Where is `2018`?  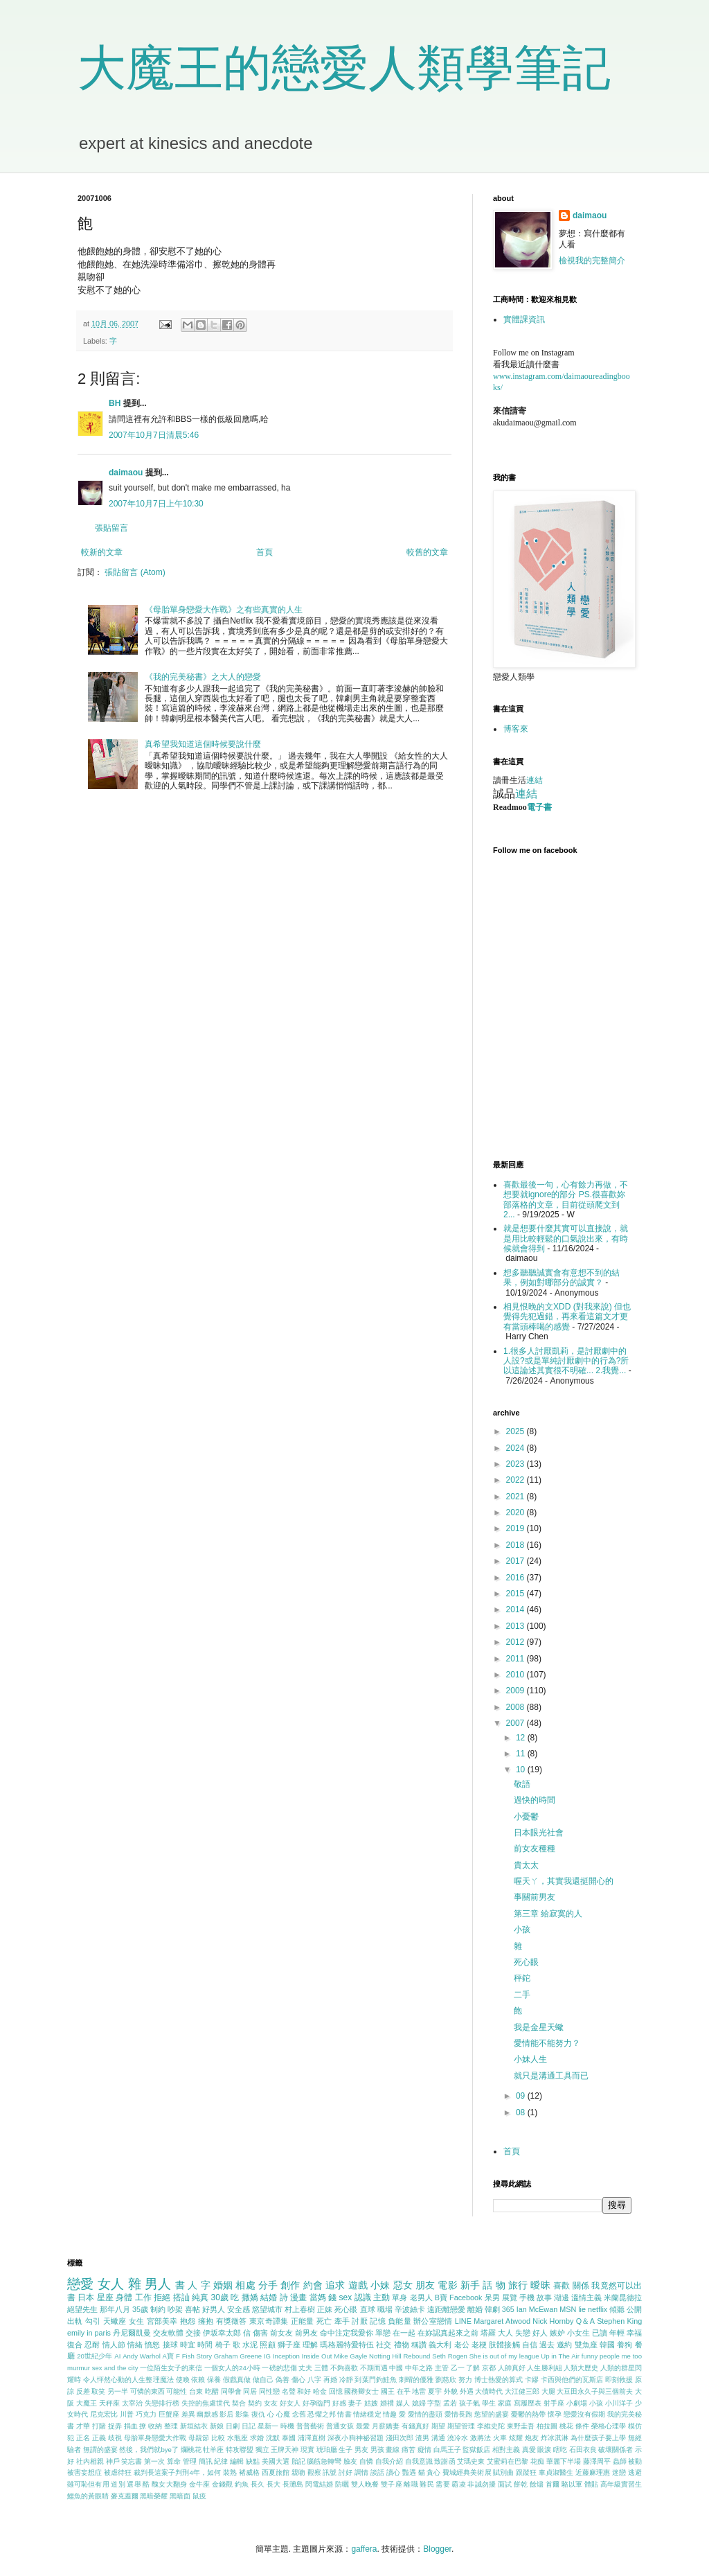 2018 is located at coordinates (516, 1545).